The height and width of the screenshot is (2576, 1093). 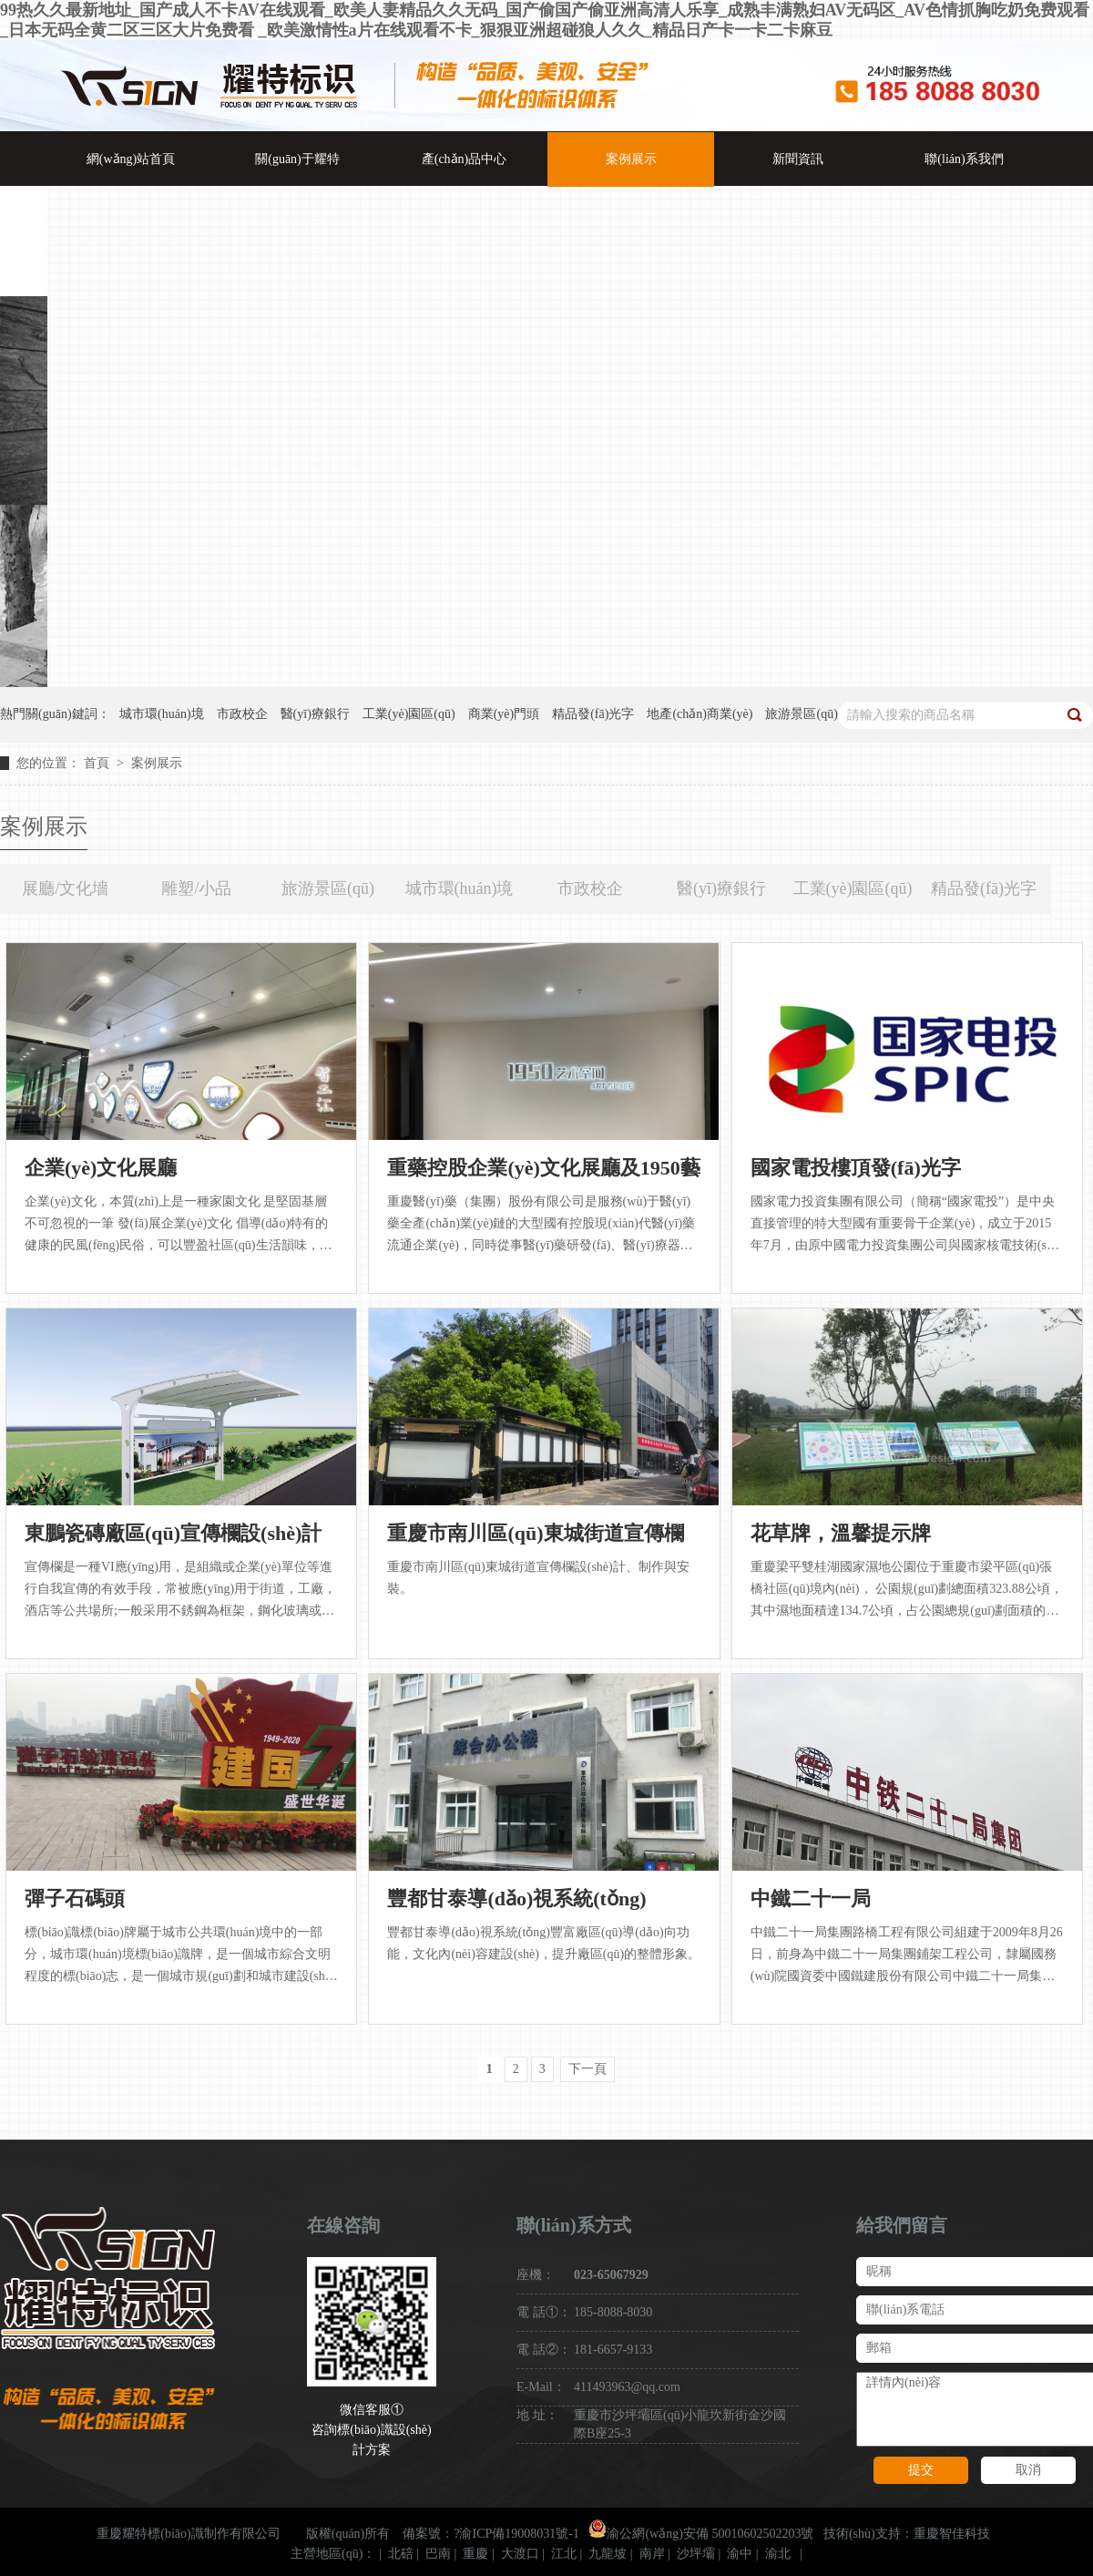 What do you see at coordinates (590, 888) in the screenshot?
I see `市政校企` at bounding box center [590, 888].